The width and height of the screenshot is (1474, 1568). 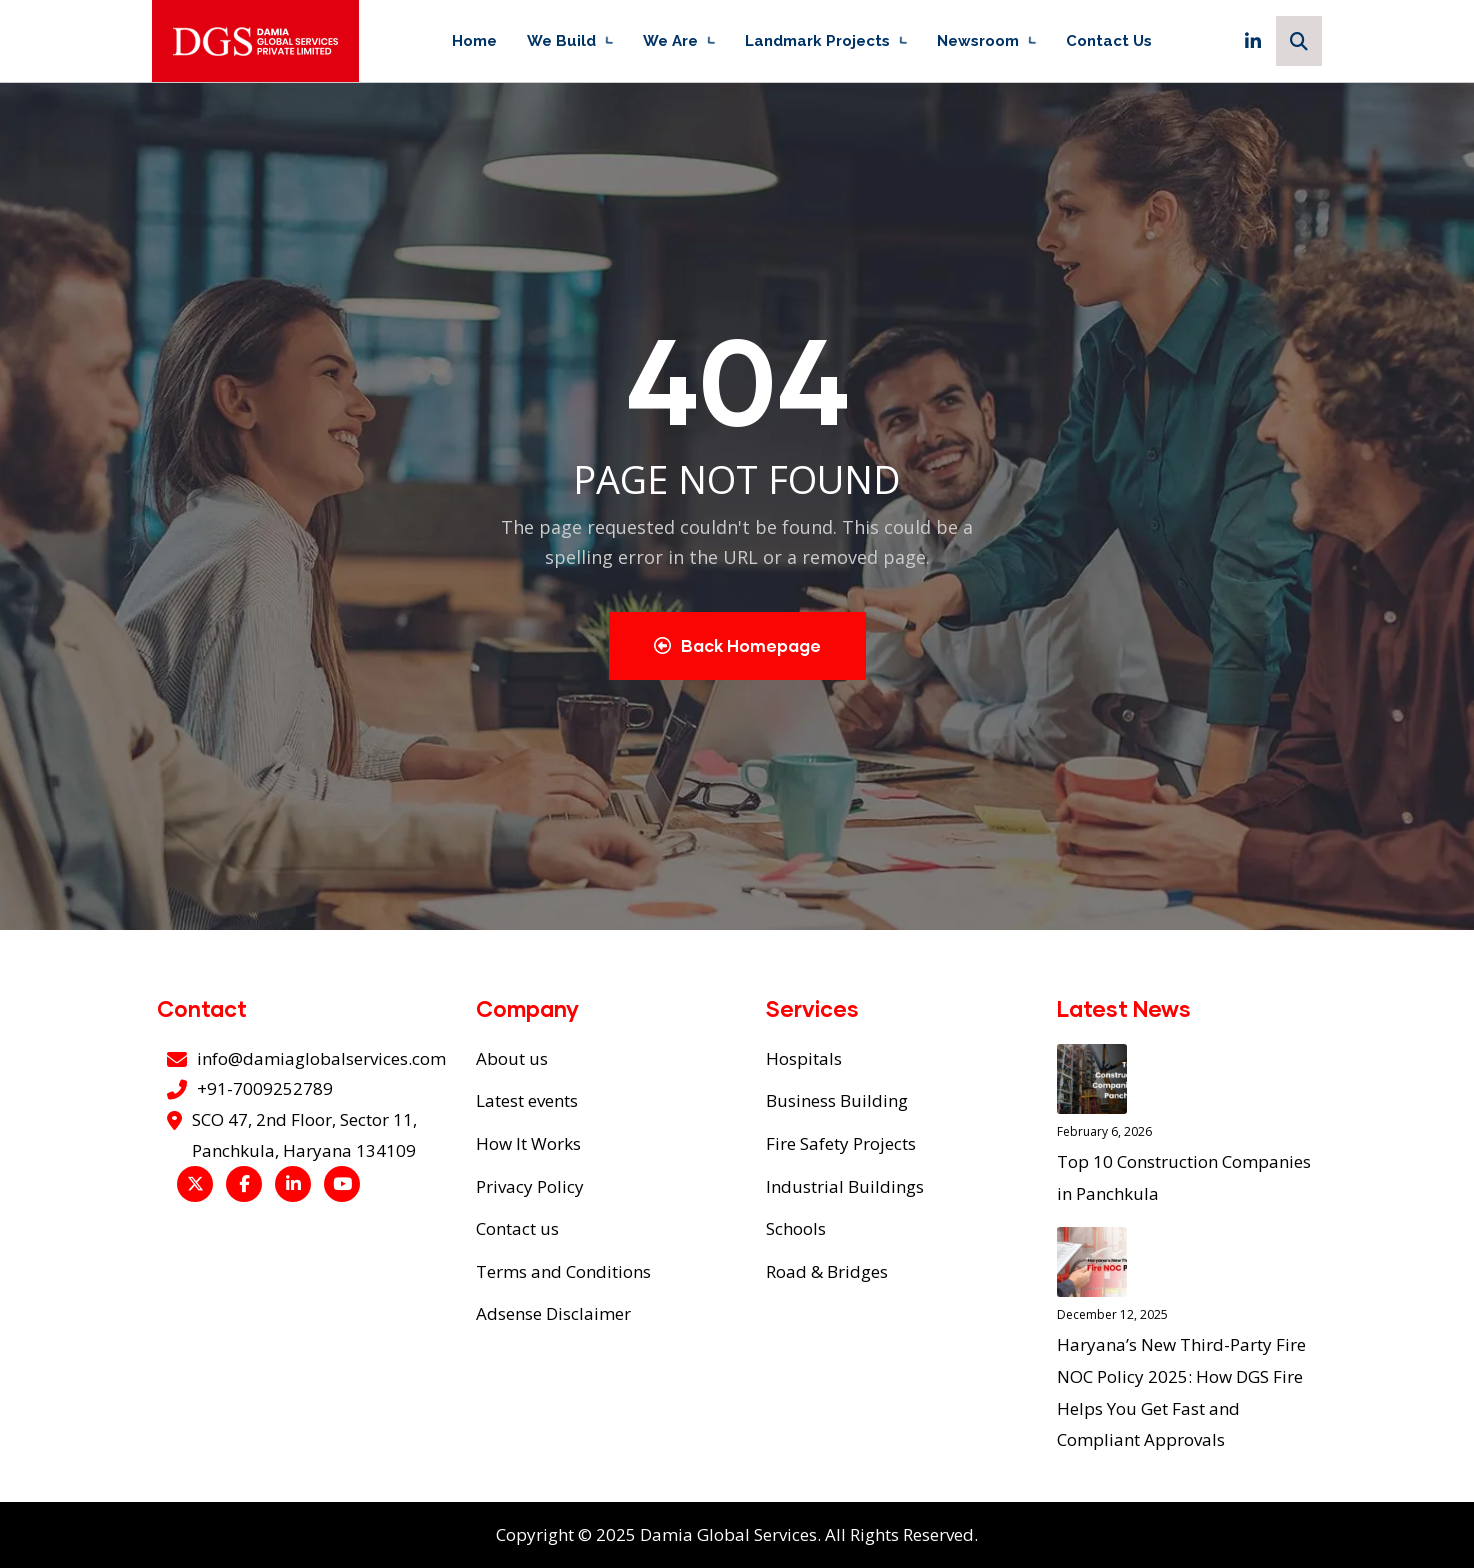 I want to click on About us, so click(x=512, y=1058).